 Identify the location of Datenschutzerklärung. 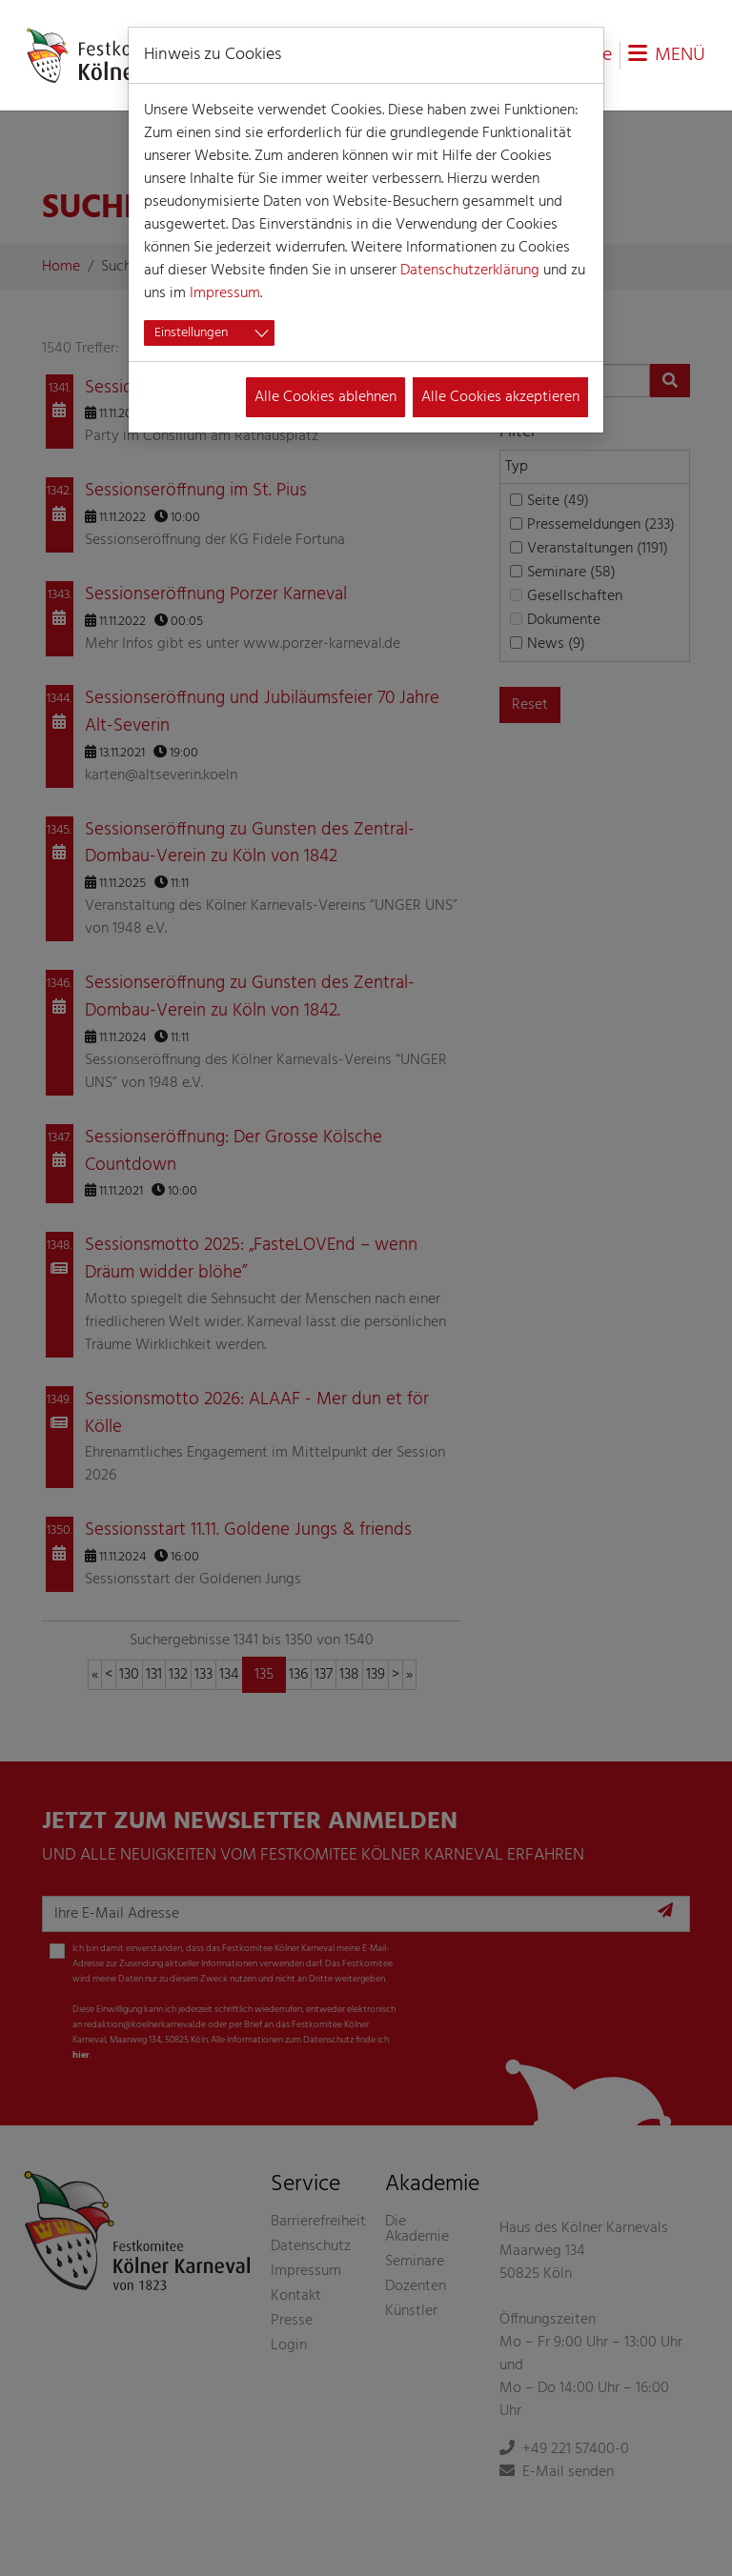
(469, 270).